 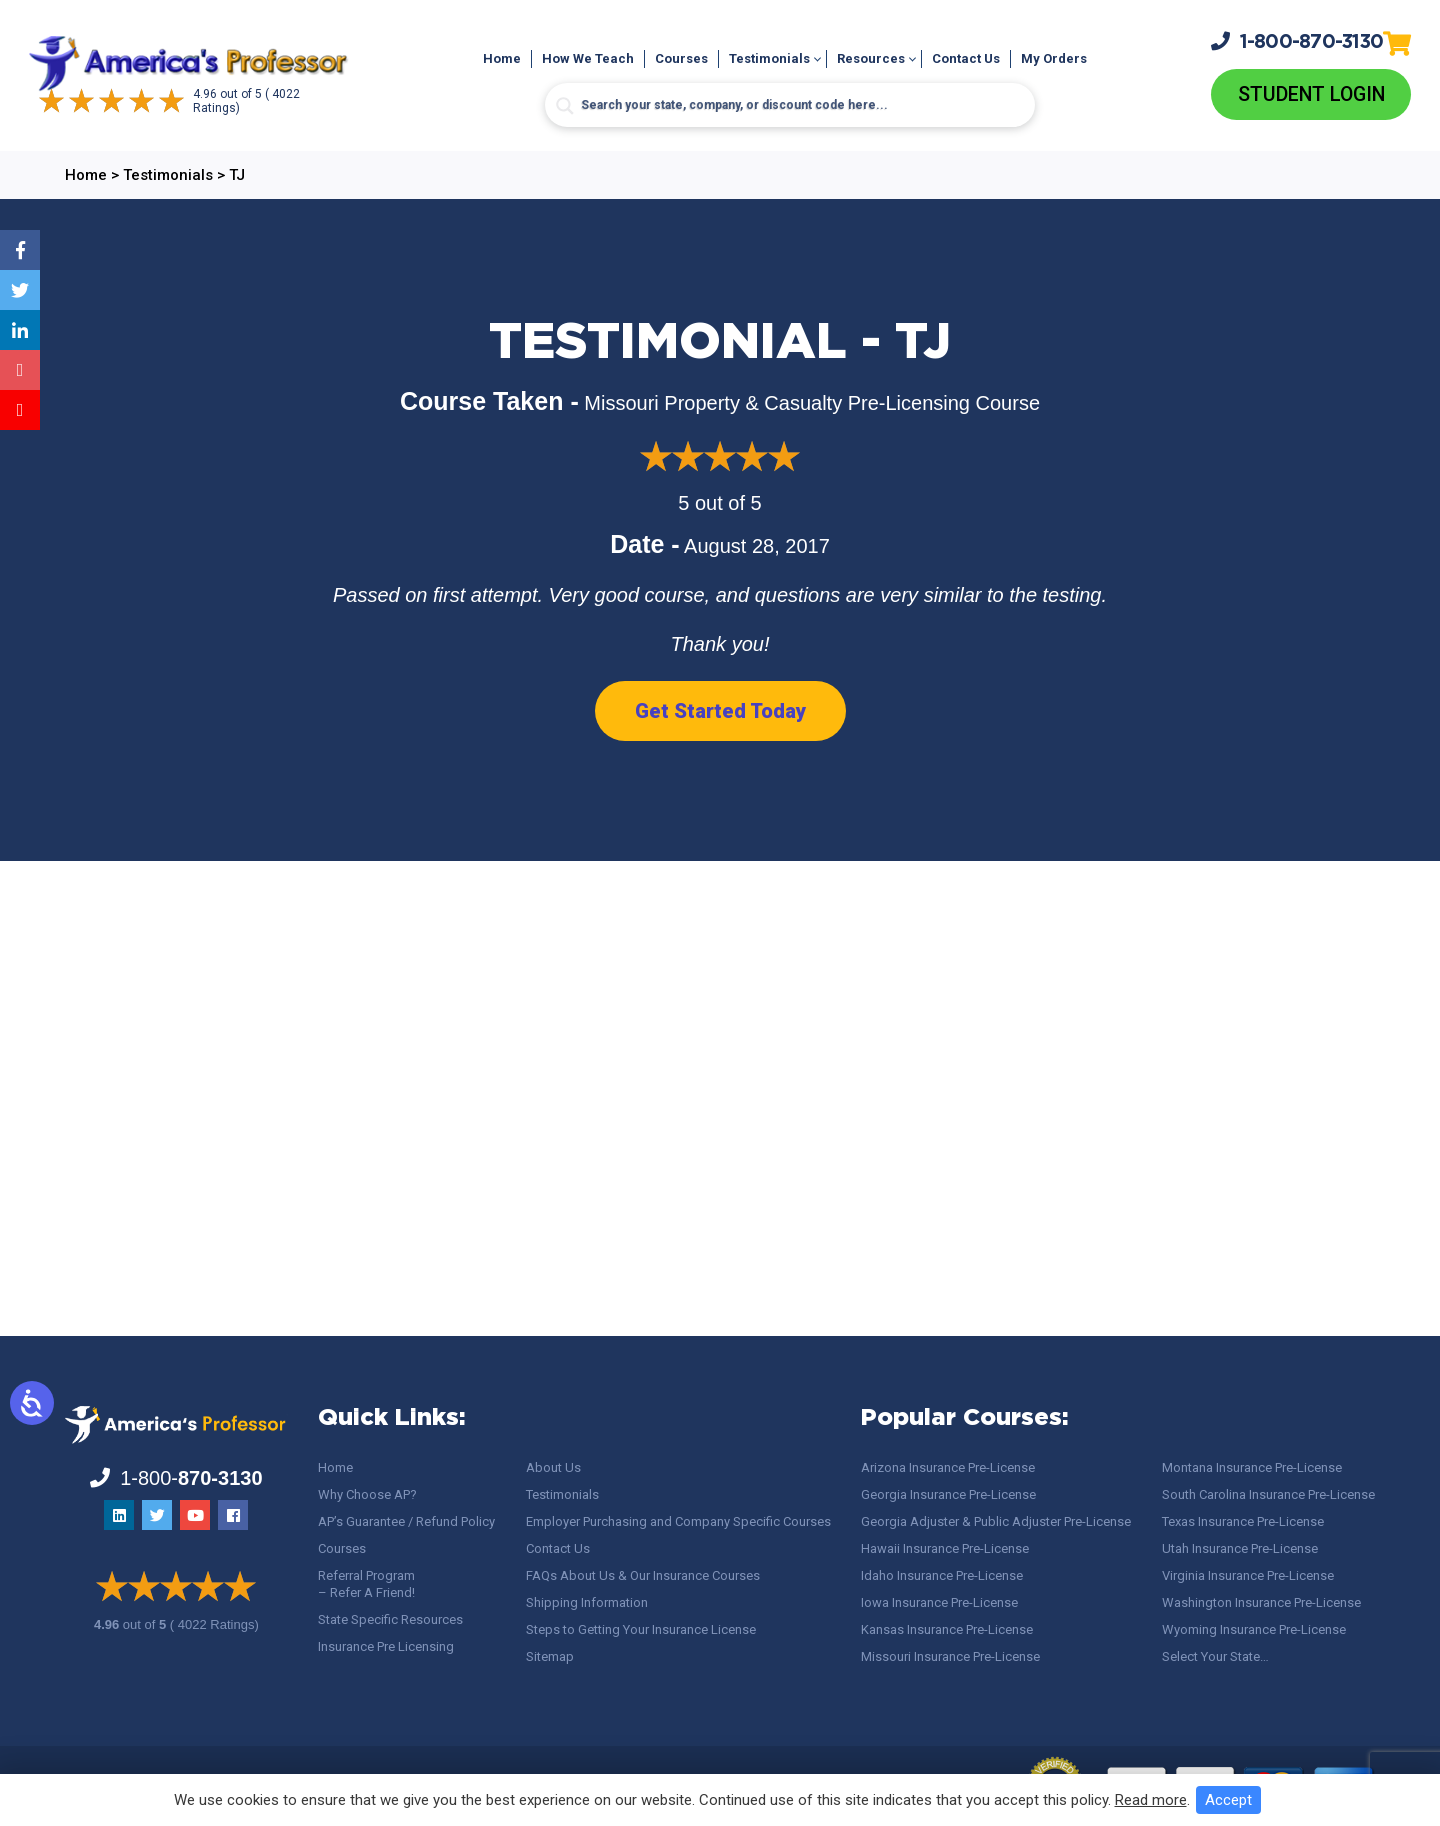 I want to click on Hawaii Insurance Pre-License, so click(x=945, y=1548).